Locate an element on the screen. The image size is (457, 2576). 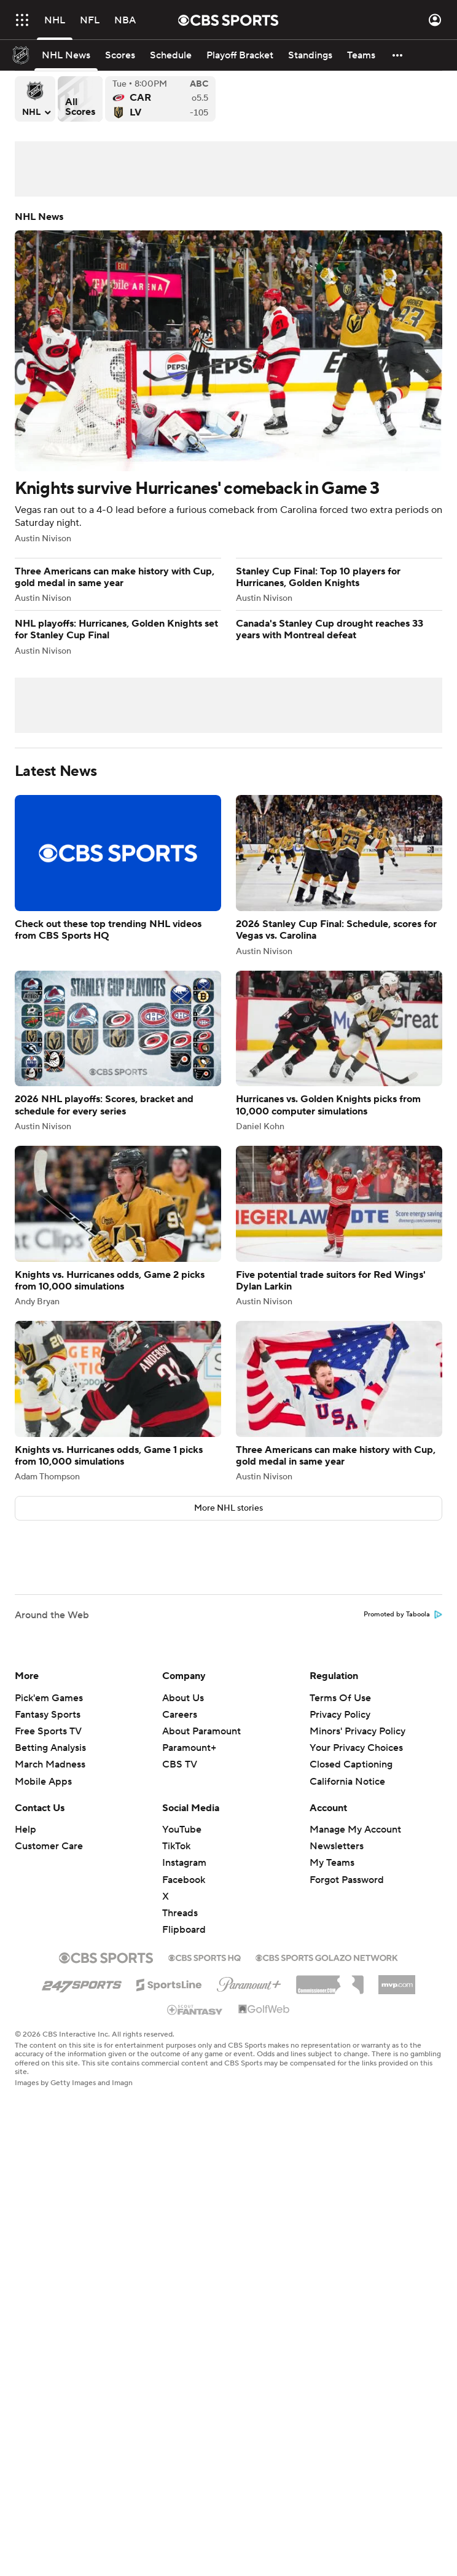
Your Privacy Choices is located at coordinates (356, 1748).